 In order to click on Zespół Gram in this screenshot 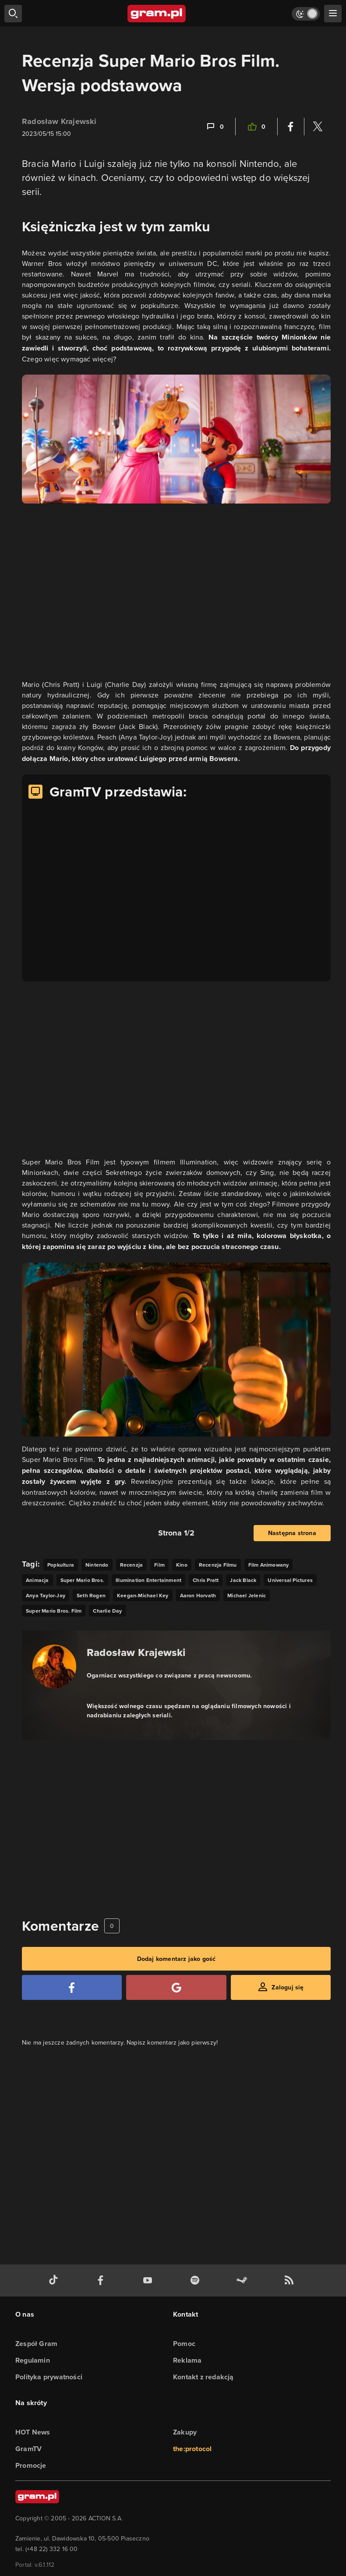, I will do `click(36, 2344)`.